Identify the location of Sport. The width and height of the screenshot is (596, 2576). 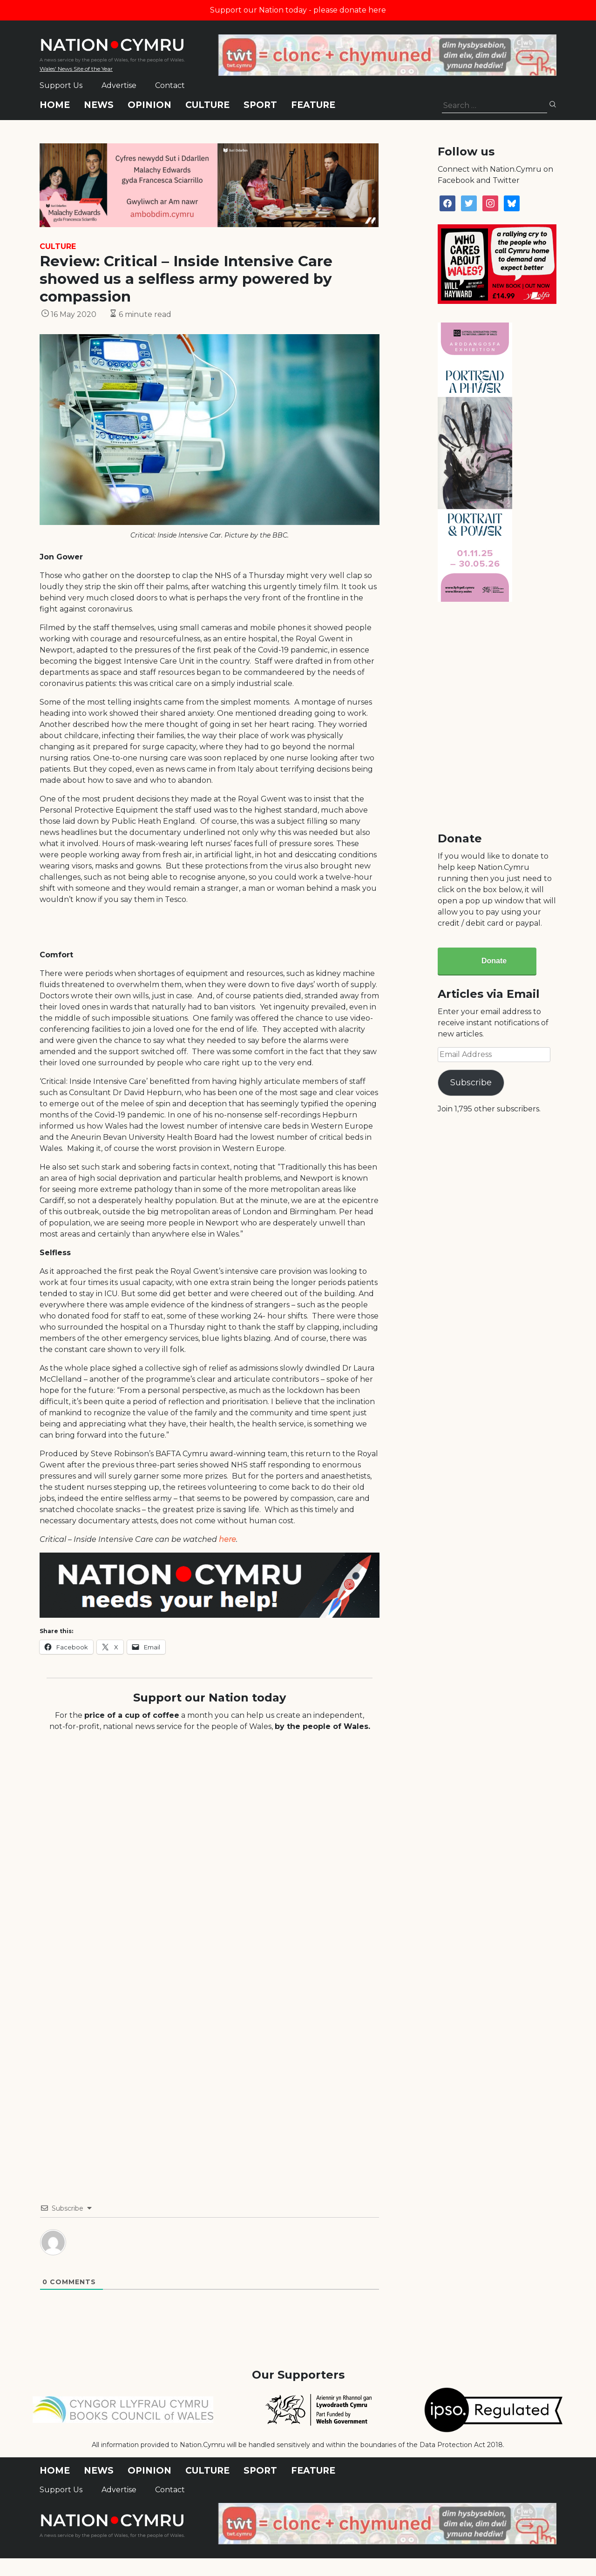
(260, 105).